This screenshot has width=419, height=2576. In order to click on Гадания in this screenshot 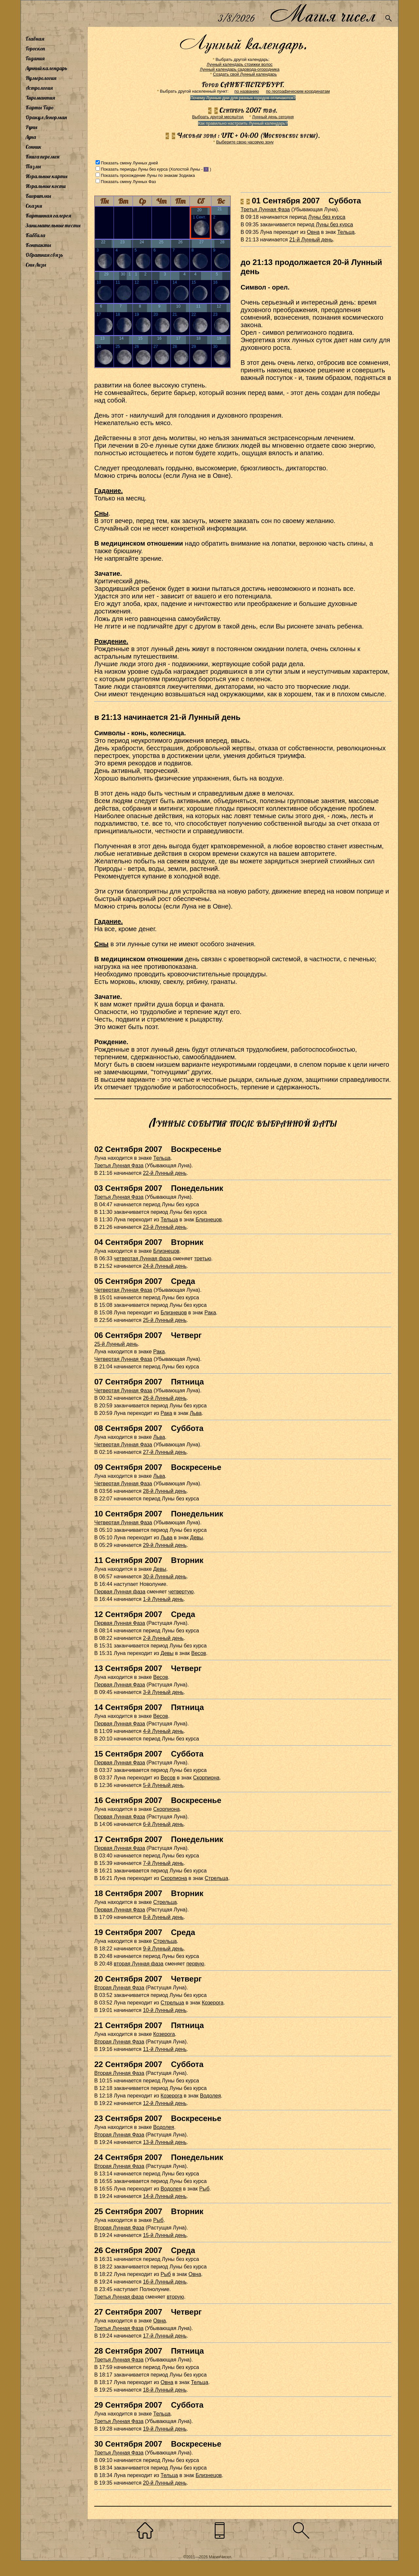, I will do `click(35, 58)`.